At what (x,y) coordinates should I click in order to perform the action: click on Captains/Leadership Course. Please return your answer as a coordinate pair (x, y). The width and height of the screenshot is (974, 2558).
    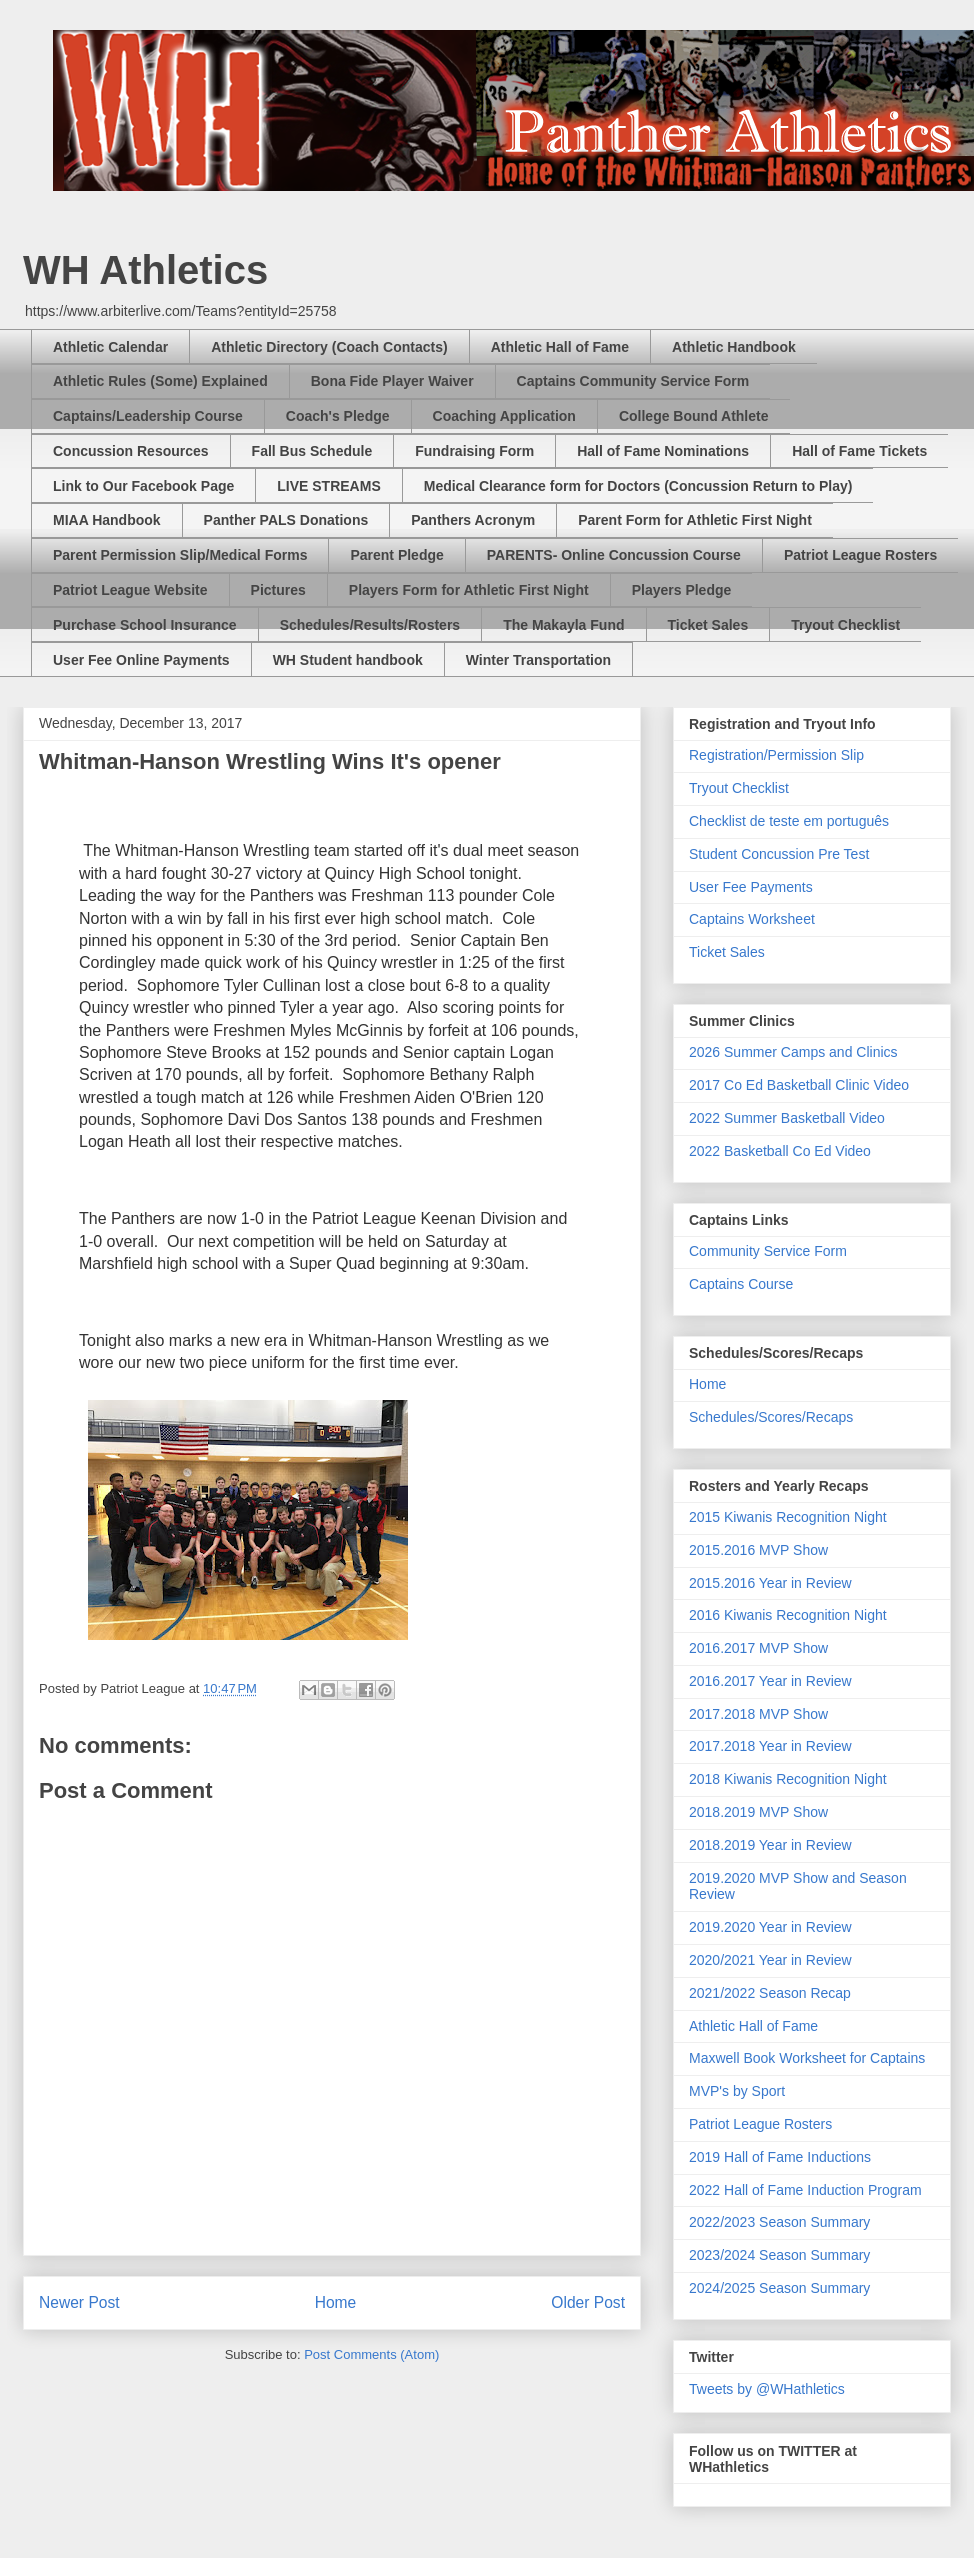
    Looking at the image, I should click on (148, 416).